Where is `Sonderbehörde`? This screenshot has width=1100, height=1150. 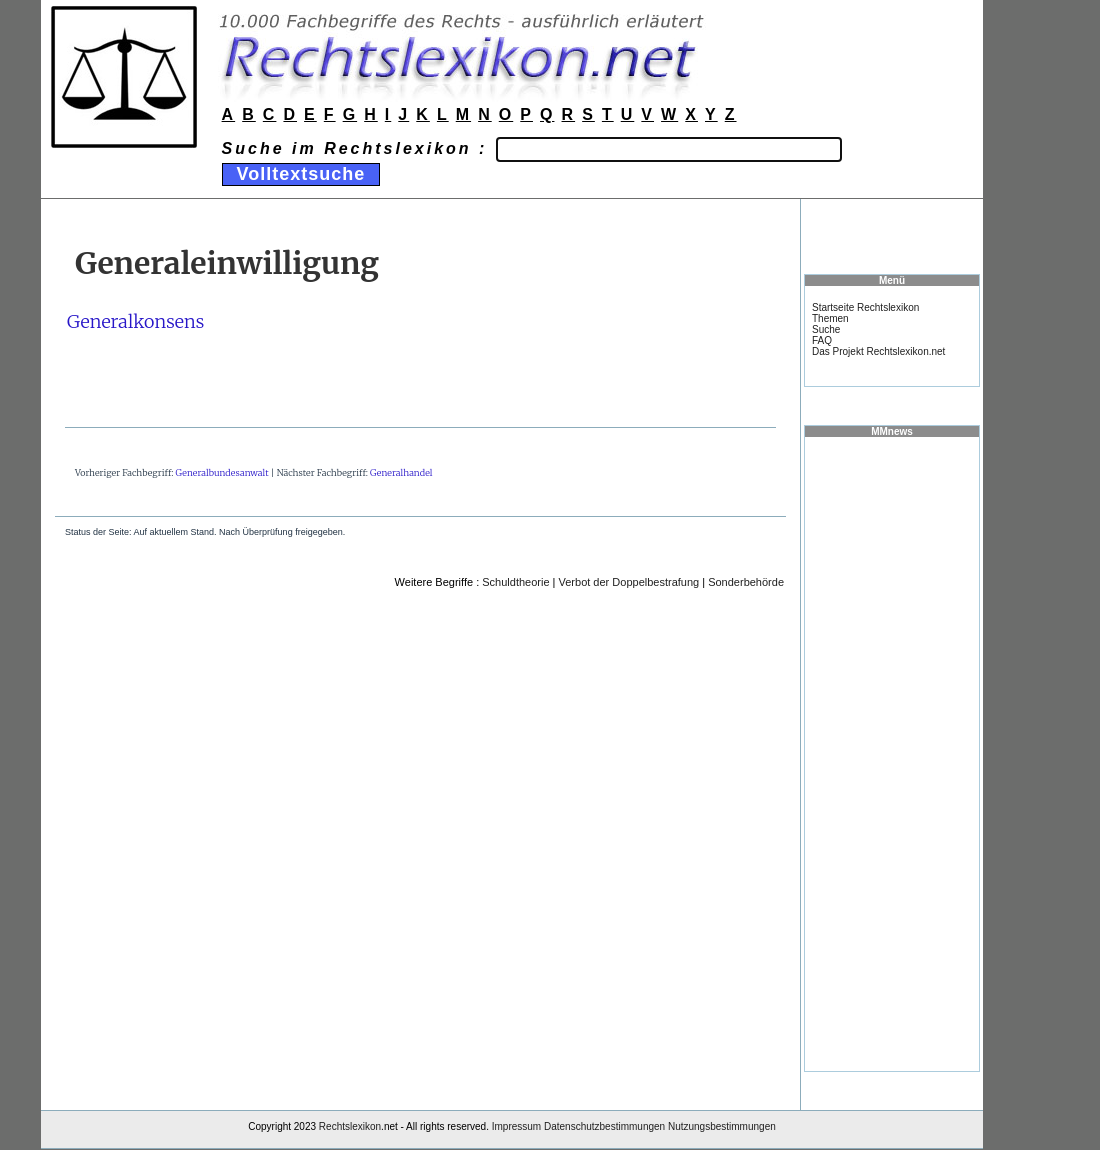
Sonderbehörde is located at coordinates (746, 582).